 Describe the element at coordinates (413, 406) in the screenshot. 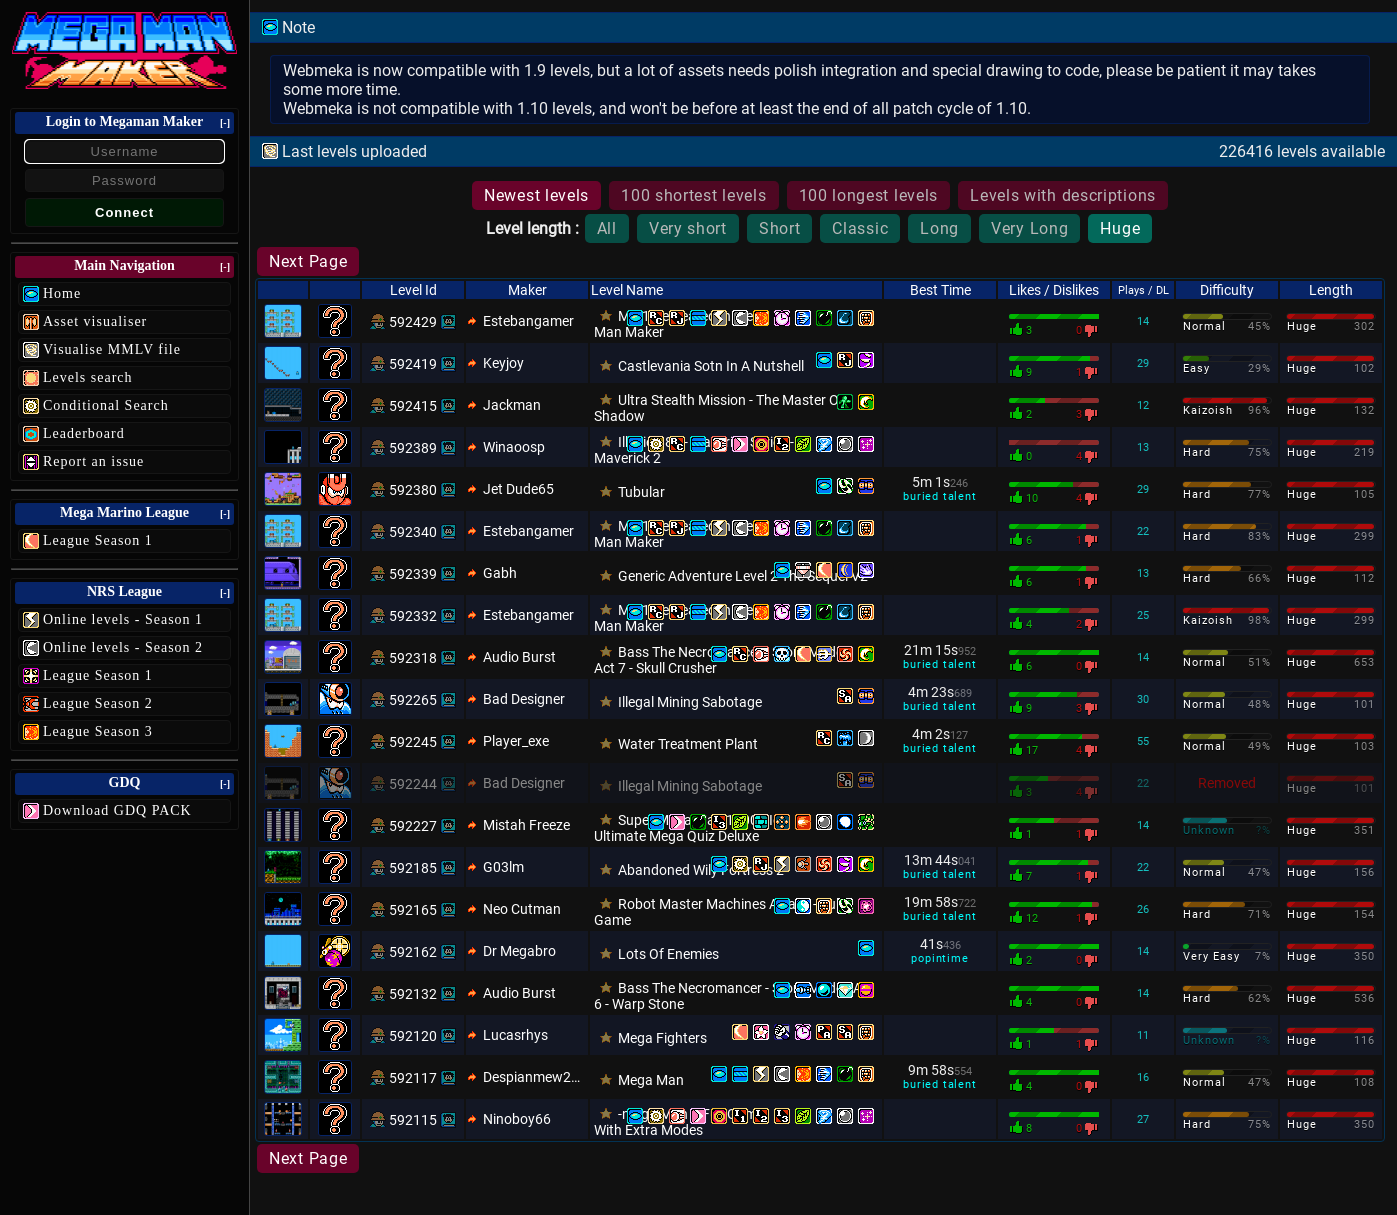

I see `592415` at that location.